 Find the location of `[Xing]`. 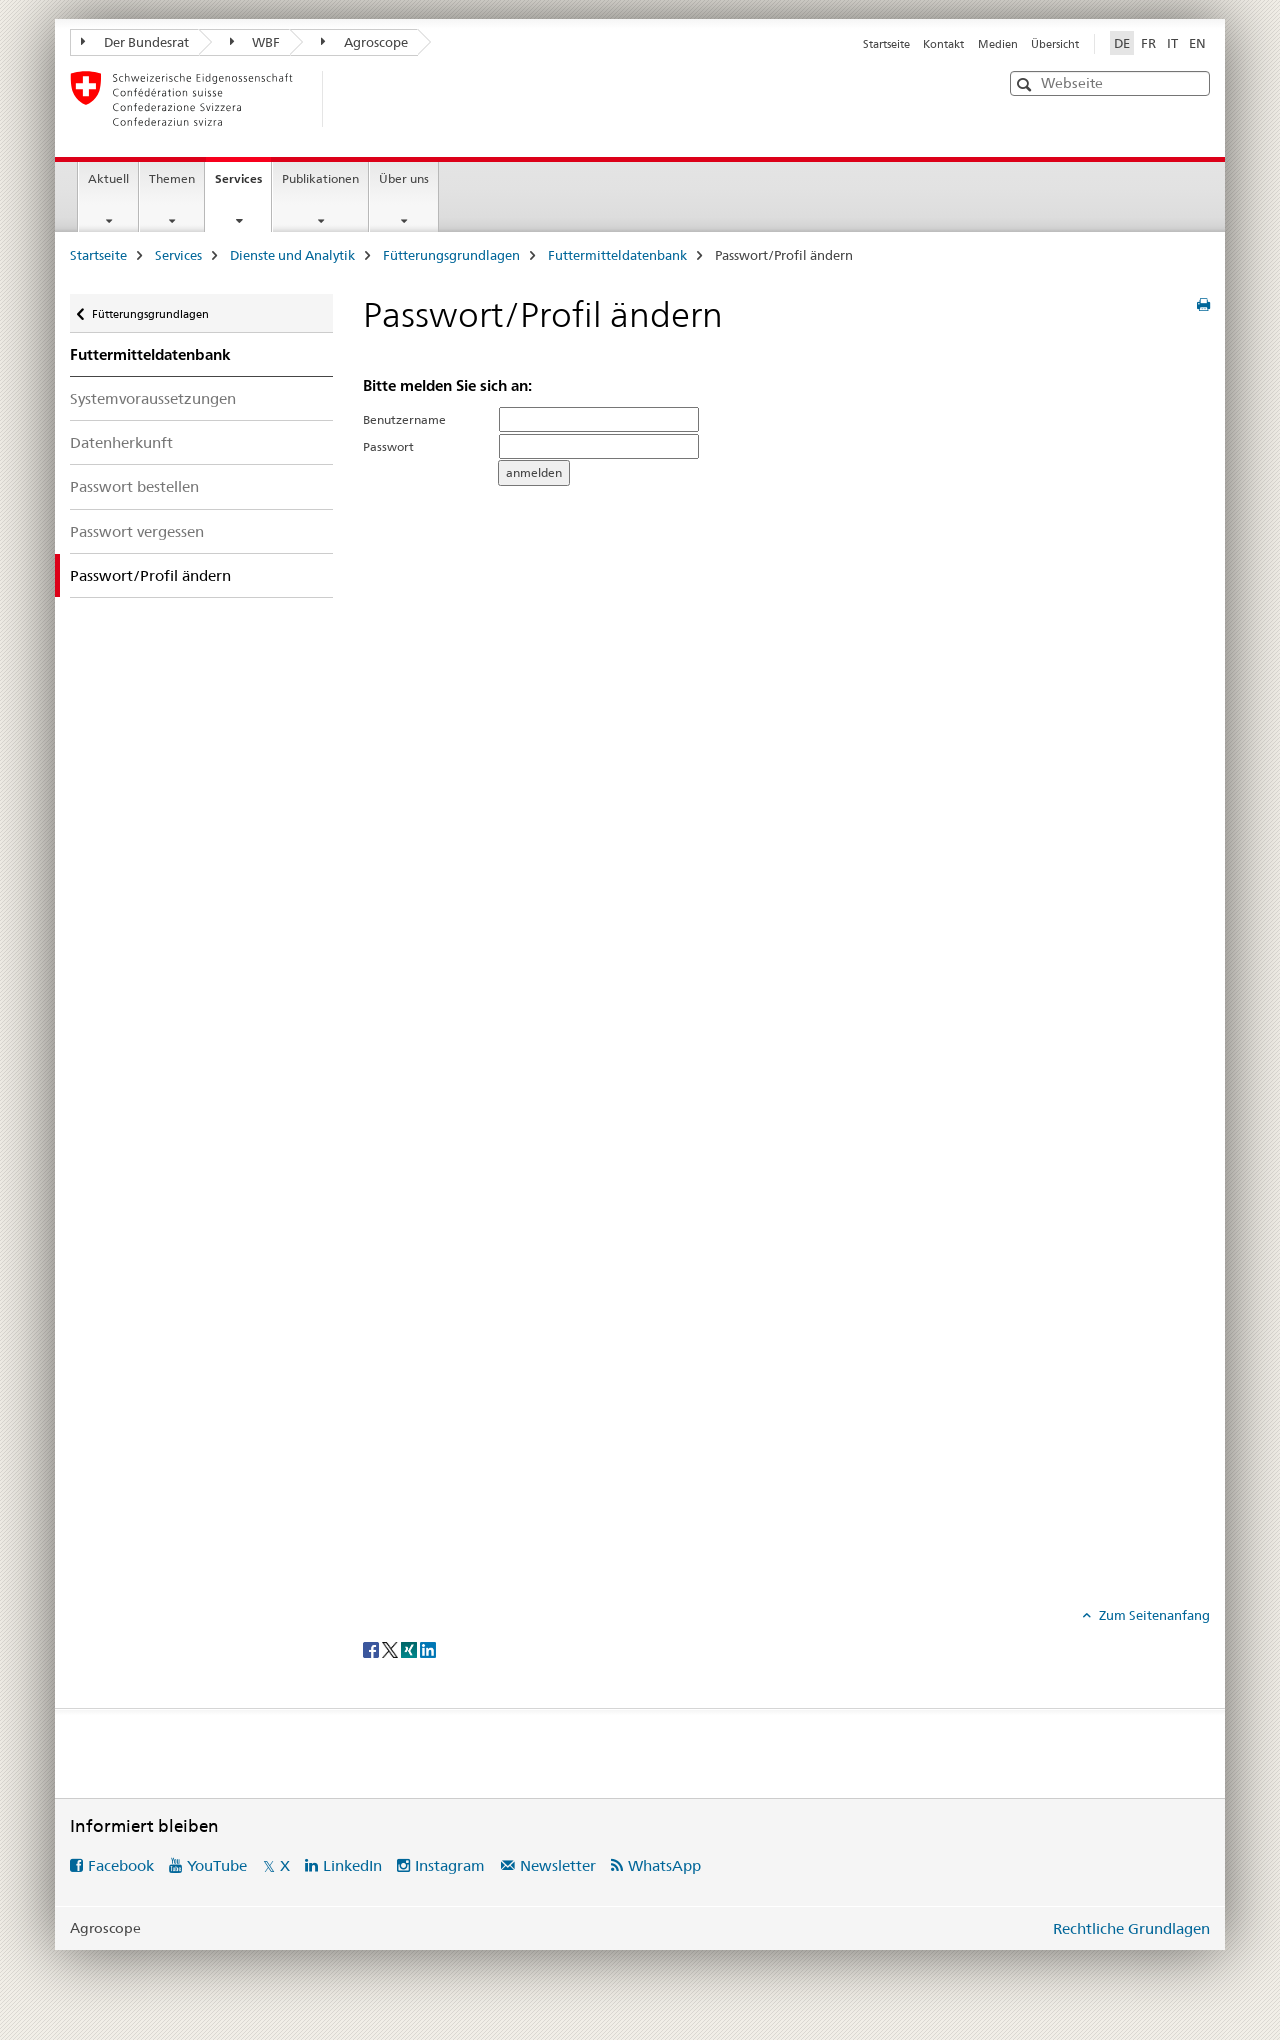

[Xing] is located at coordinates (410, 1649).